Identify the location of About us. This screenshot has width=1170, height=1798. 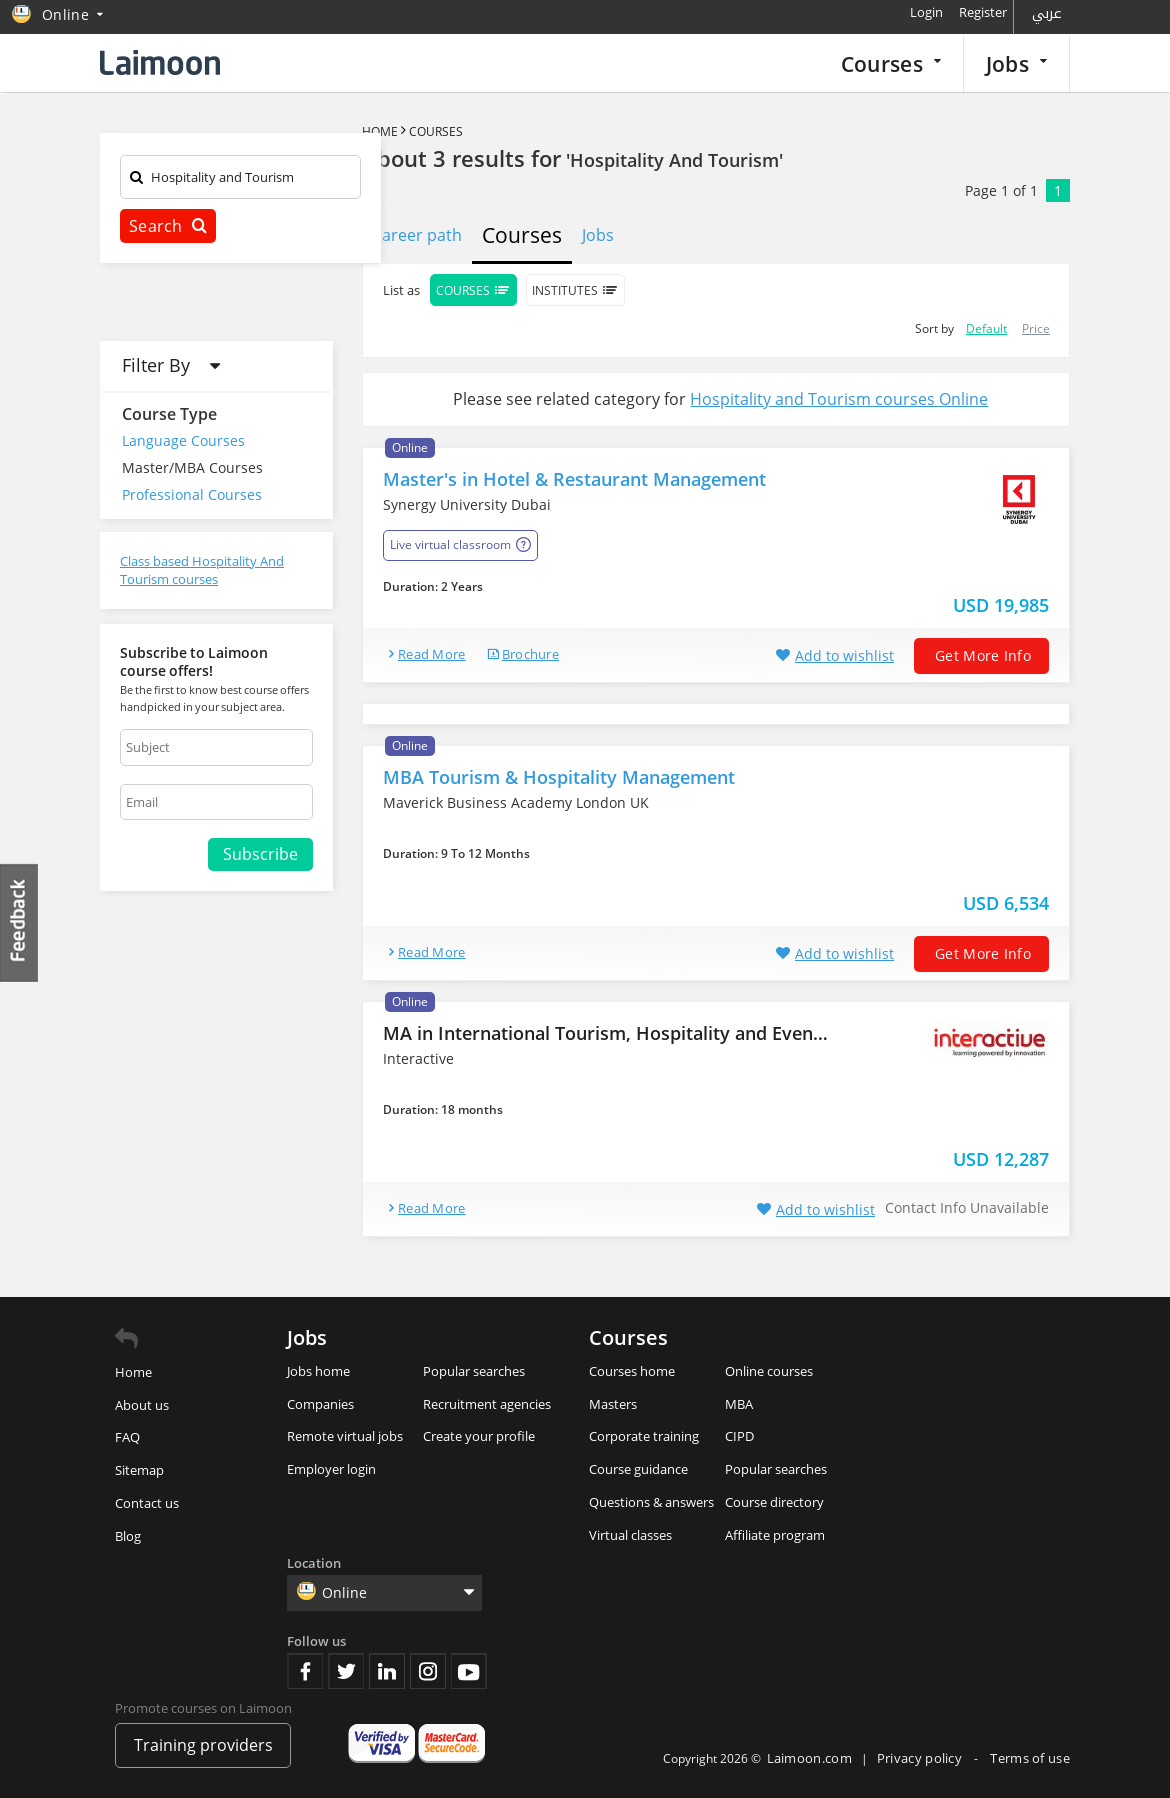
(142, 1405).